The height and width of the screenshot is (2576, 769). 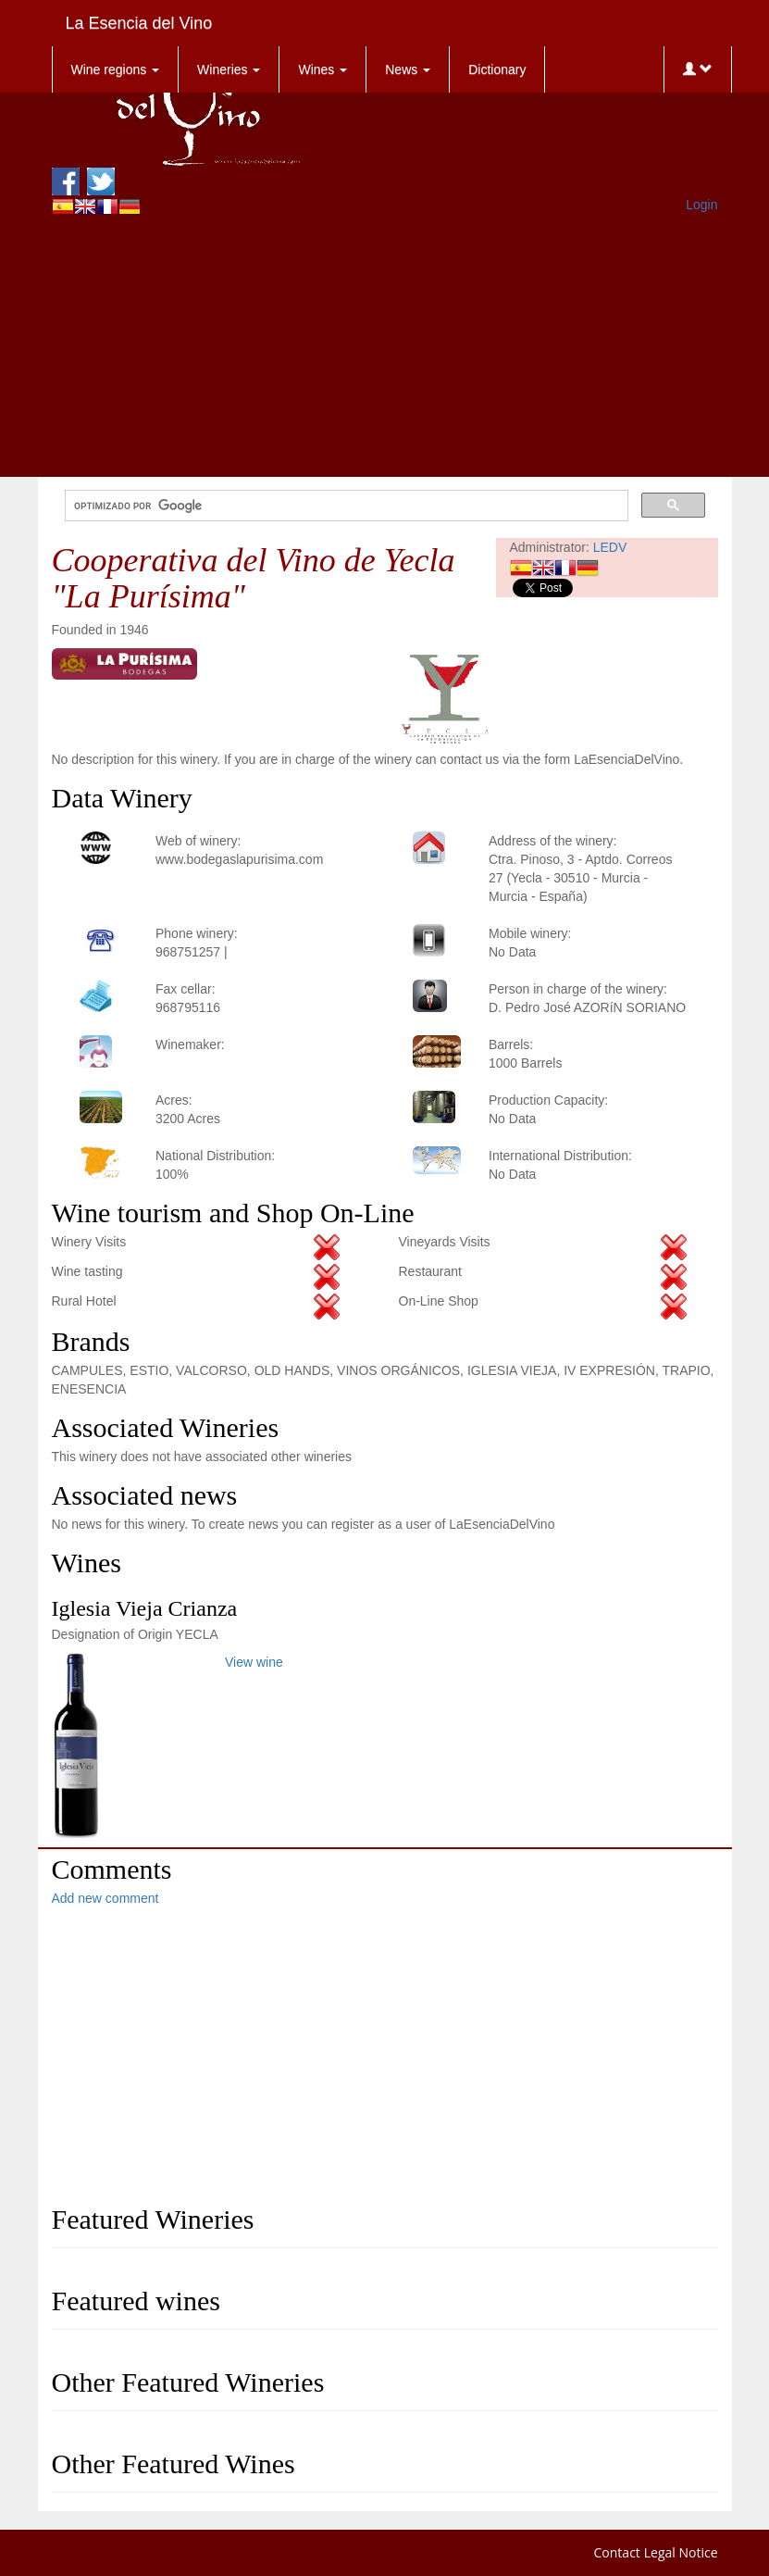 What do you see at coordinates (139, 23) in the screenshot?
I see `La Esencia del Vino` at bounding box center [139, 23].